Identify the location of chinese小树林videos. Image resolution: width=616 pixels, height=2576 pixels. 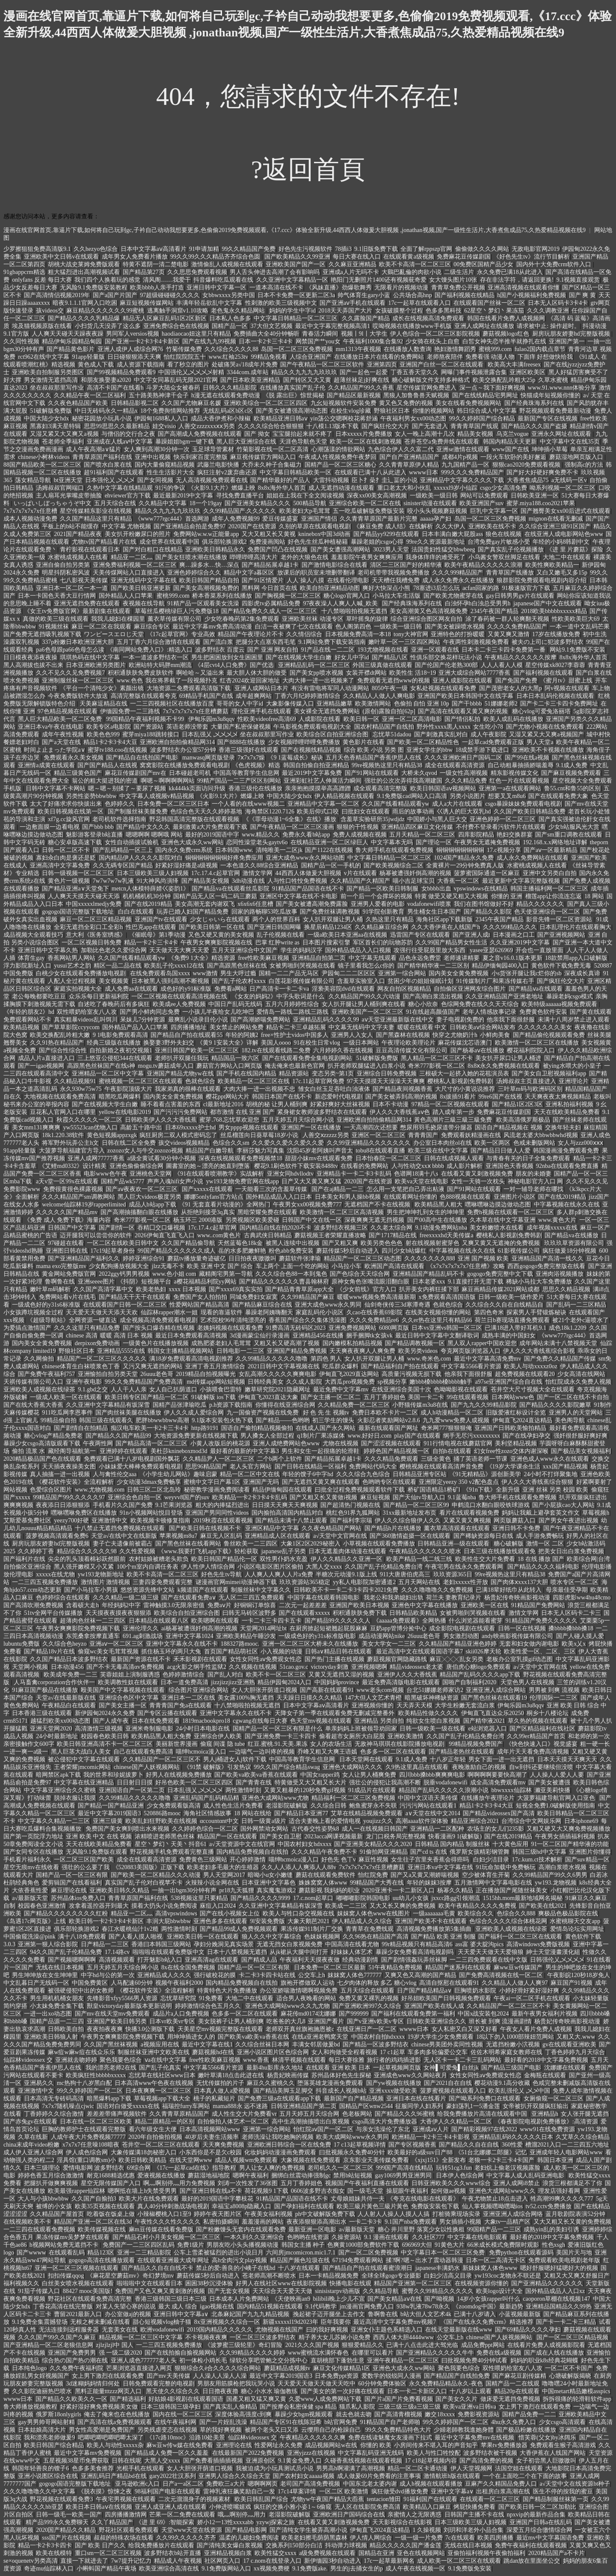
(44, 457).